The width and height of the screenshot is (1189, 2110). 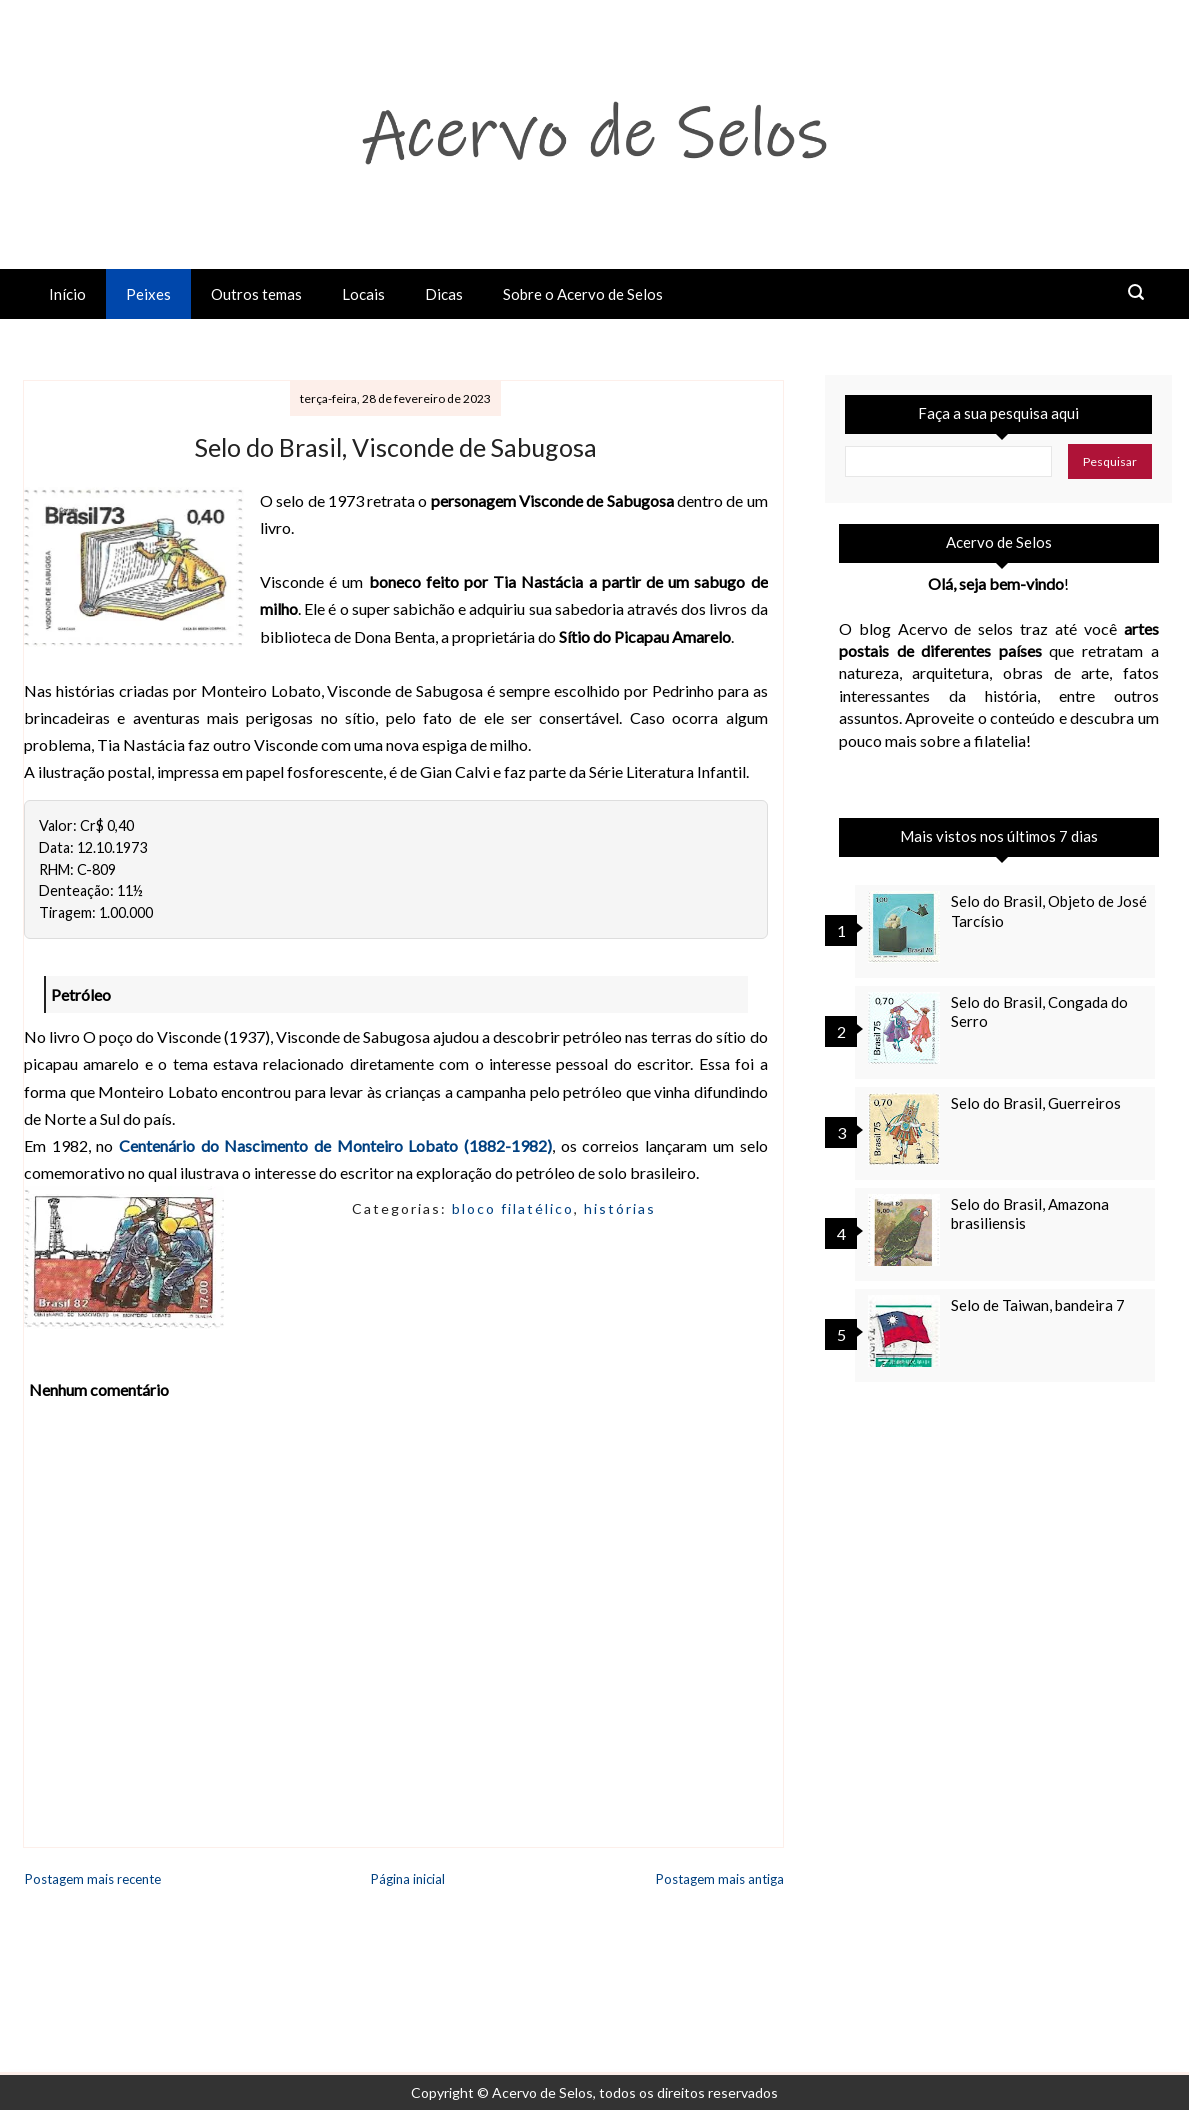 I want to click on Sobre o Acervo de Selos, so click(x=583, y=294).